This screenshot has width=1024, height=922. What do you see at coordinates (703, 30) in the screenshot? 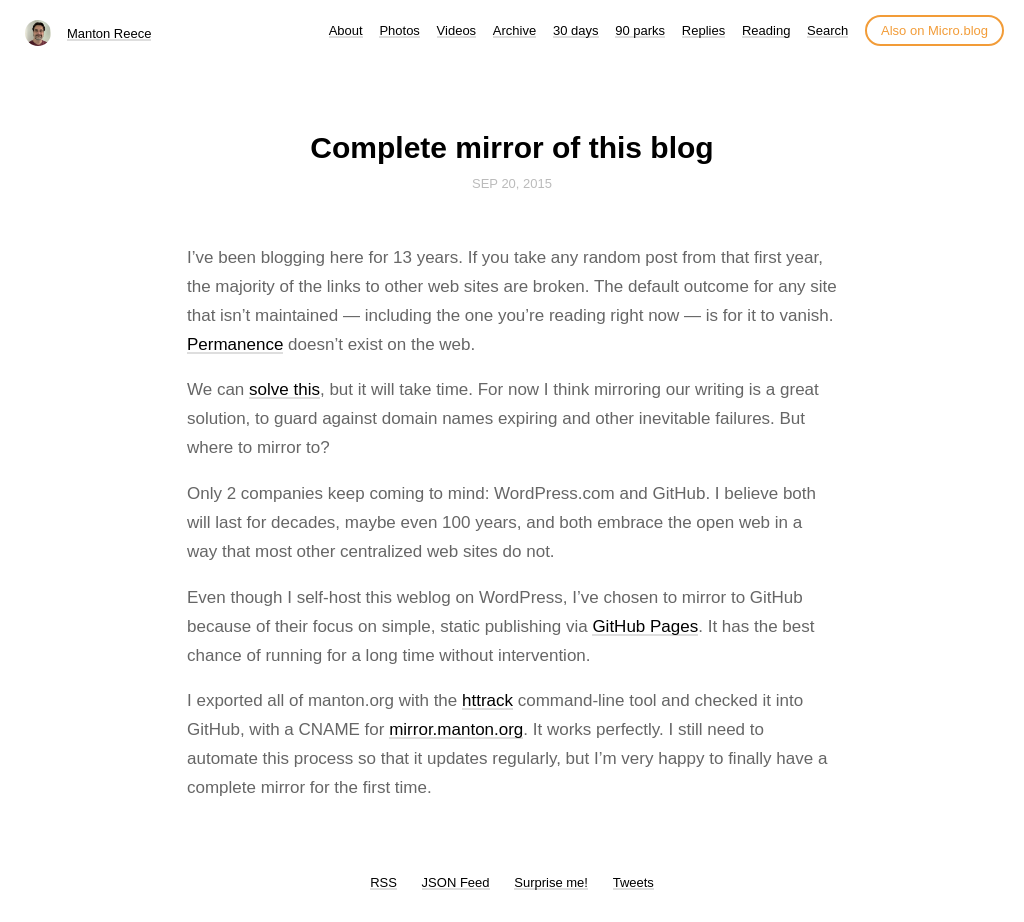
I see `Replies` at bounding box center [703, 30].